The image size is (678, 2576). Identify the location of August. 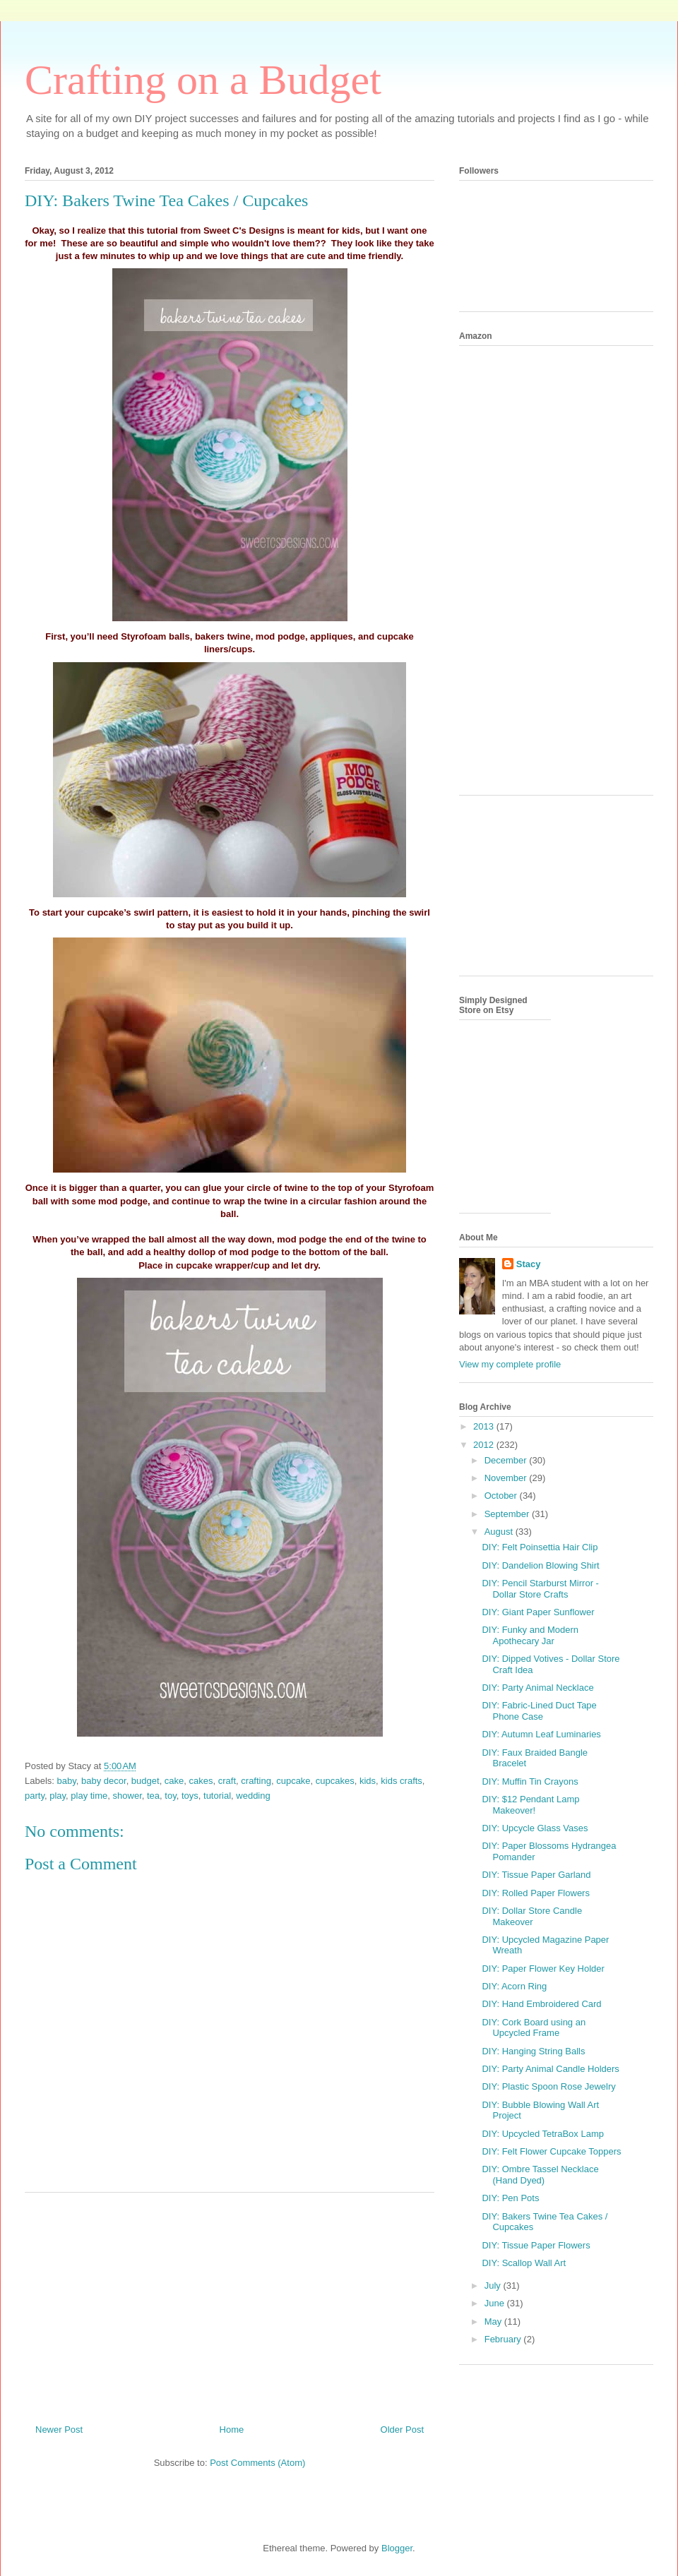
(500, 1531).